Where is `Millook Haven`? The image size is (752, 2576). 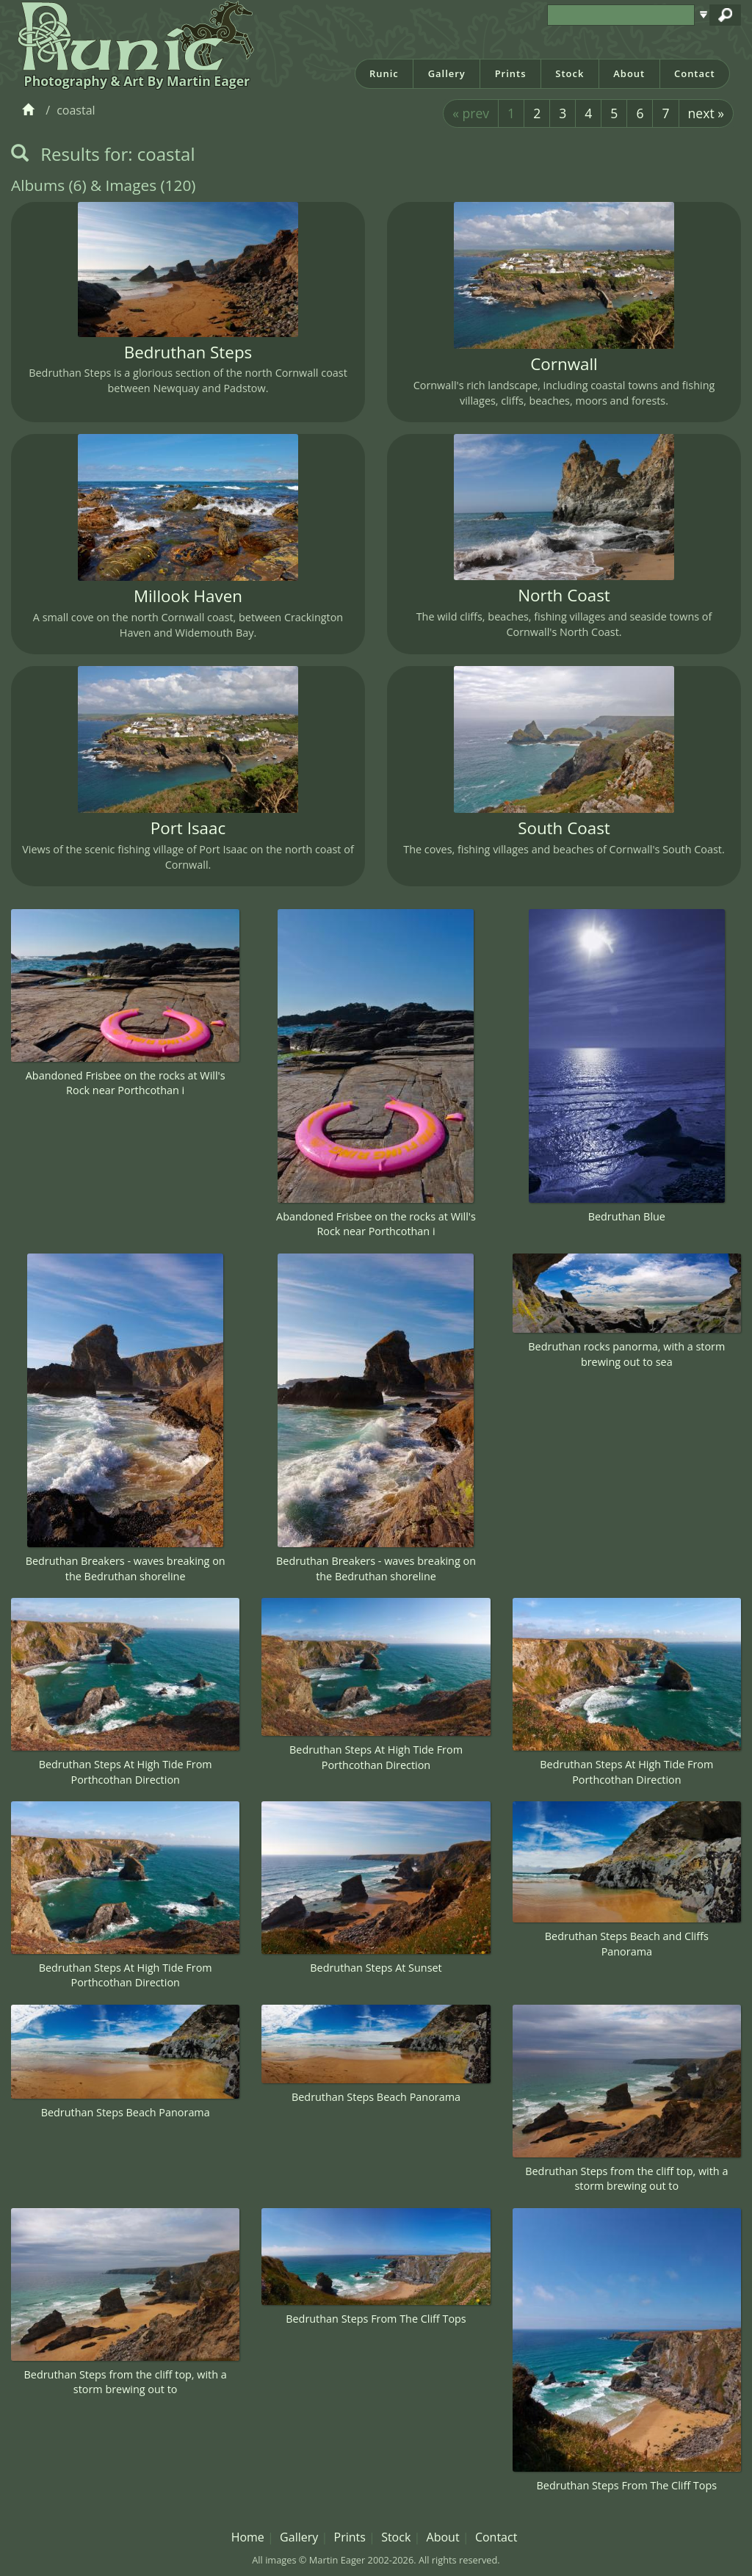 Millook Haven is located at coordinates (188, 596).